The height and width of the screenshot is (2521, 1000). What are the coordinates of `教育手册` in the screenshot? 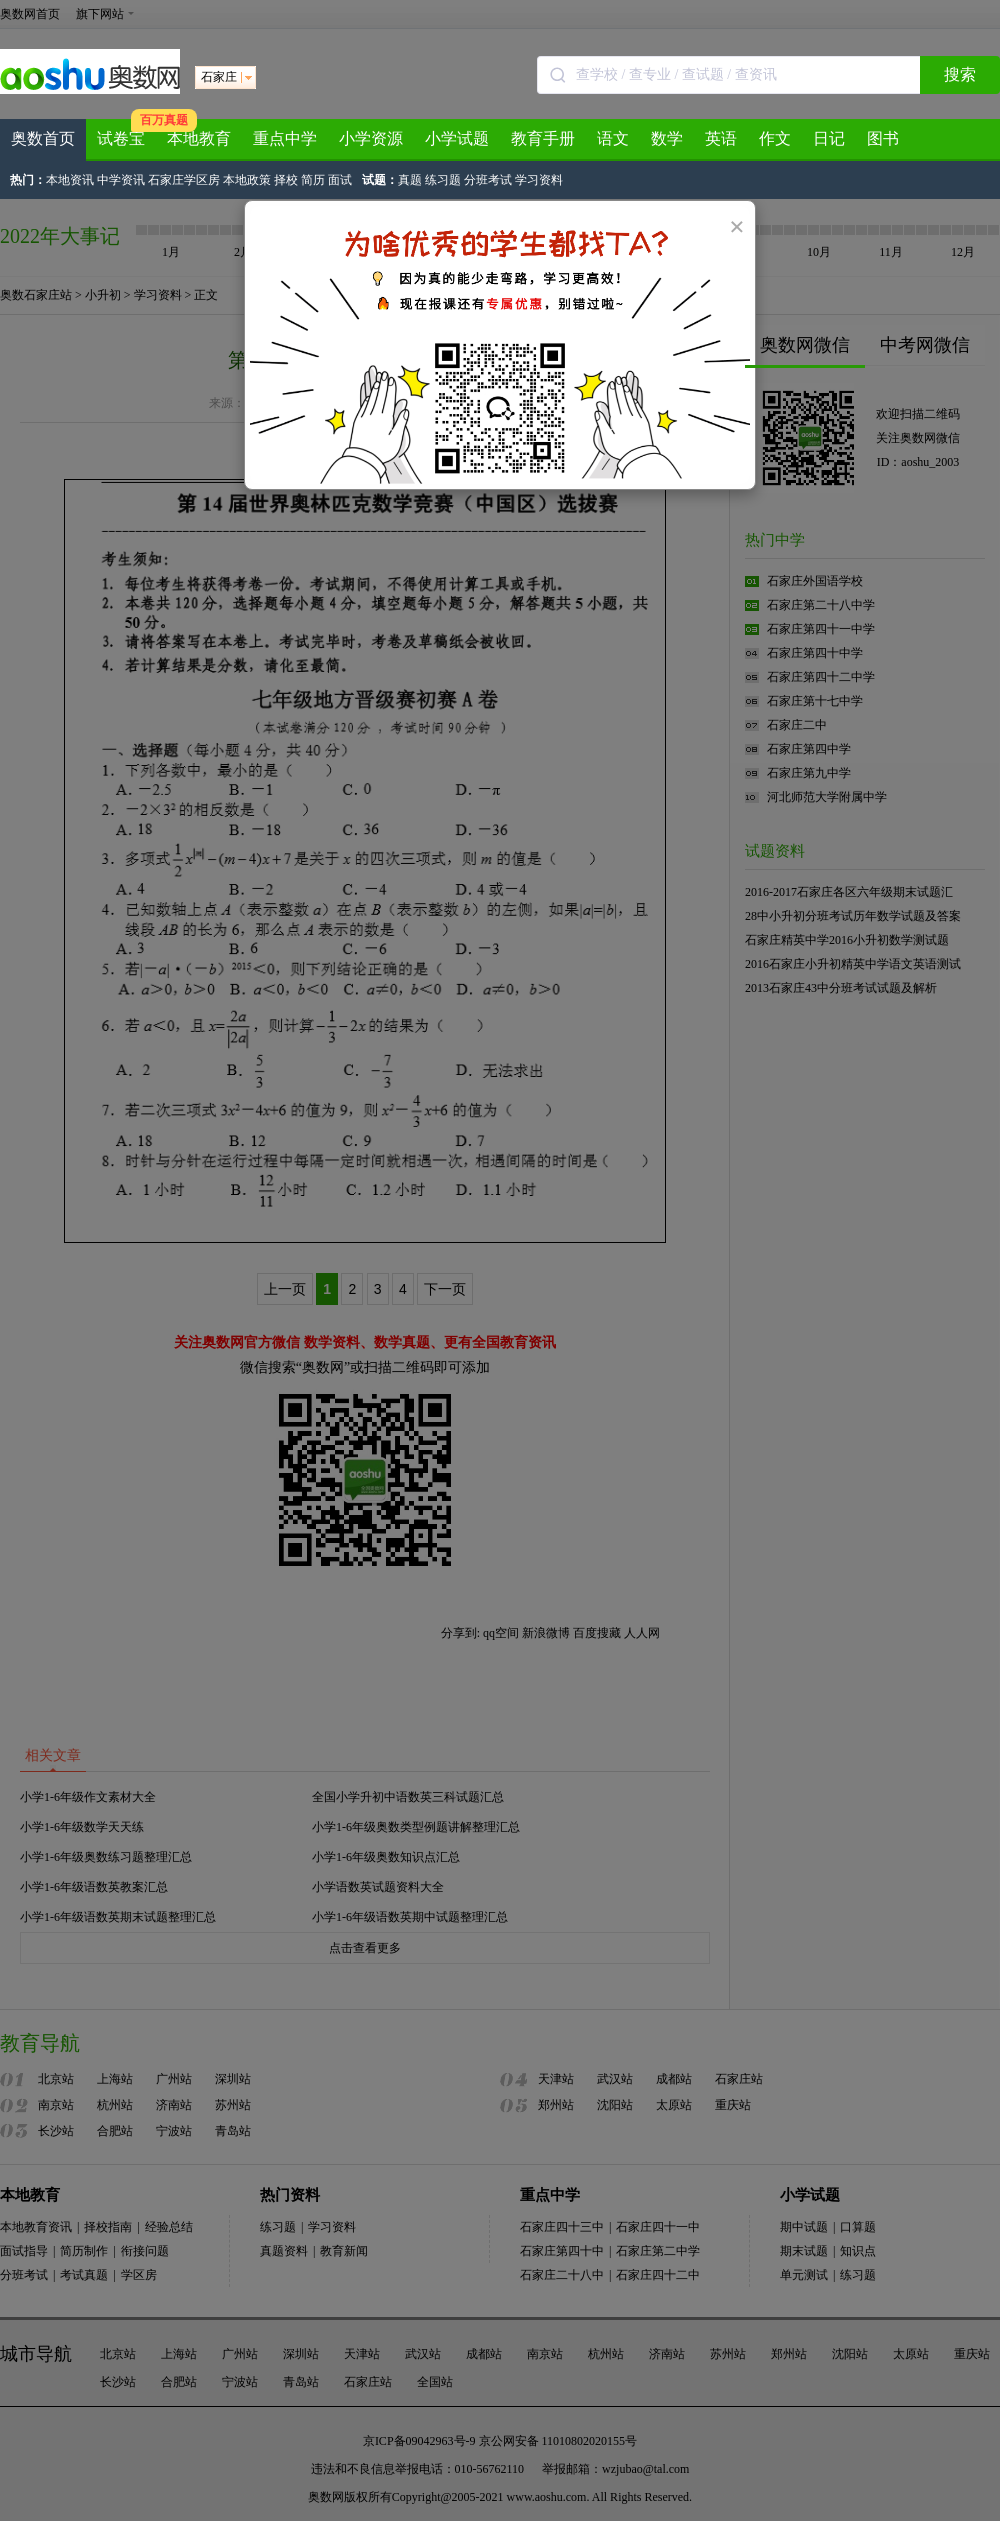 It's located at (543, 138).